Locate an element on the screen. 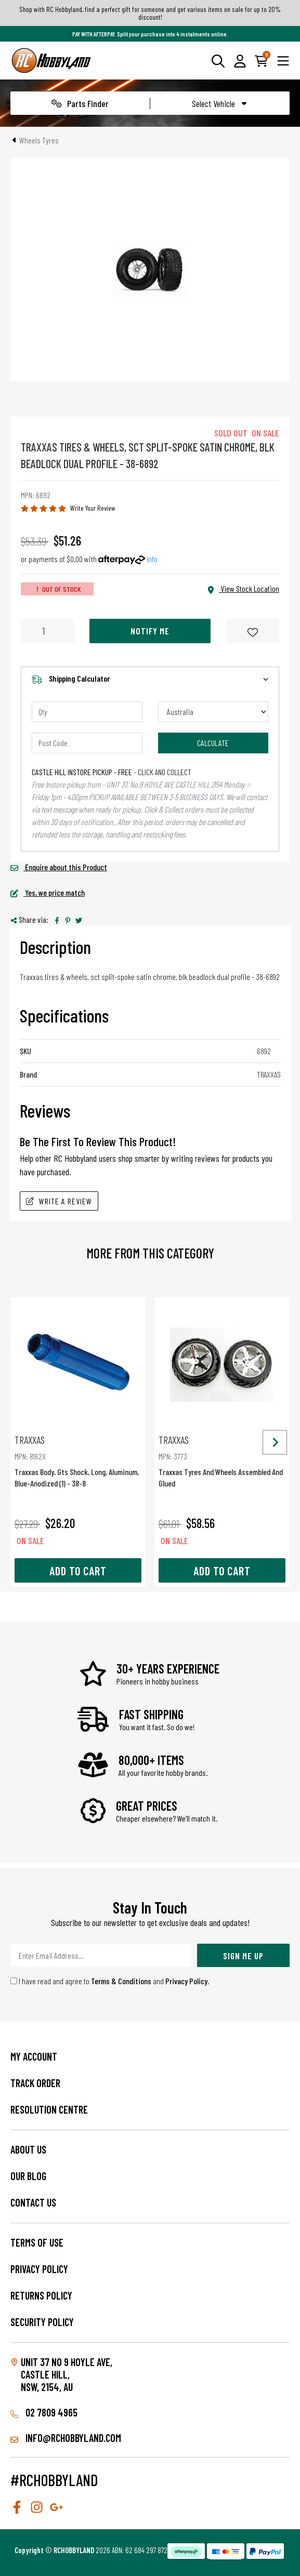 The image size is (300, 2576). Notify Me is located at coordinates (150, 631).